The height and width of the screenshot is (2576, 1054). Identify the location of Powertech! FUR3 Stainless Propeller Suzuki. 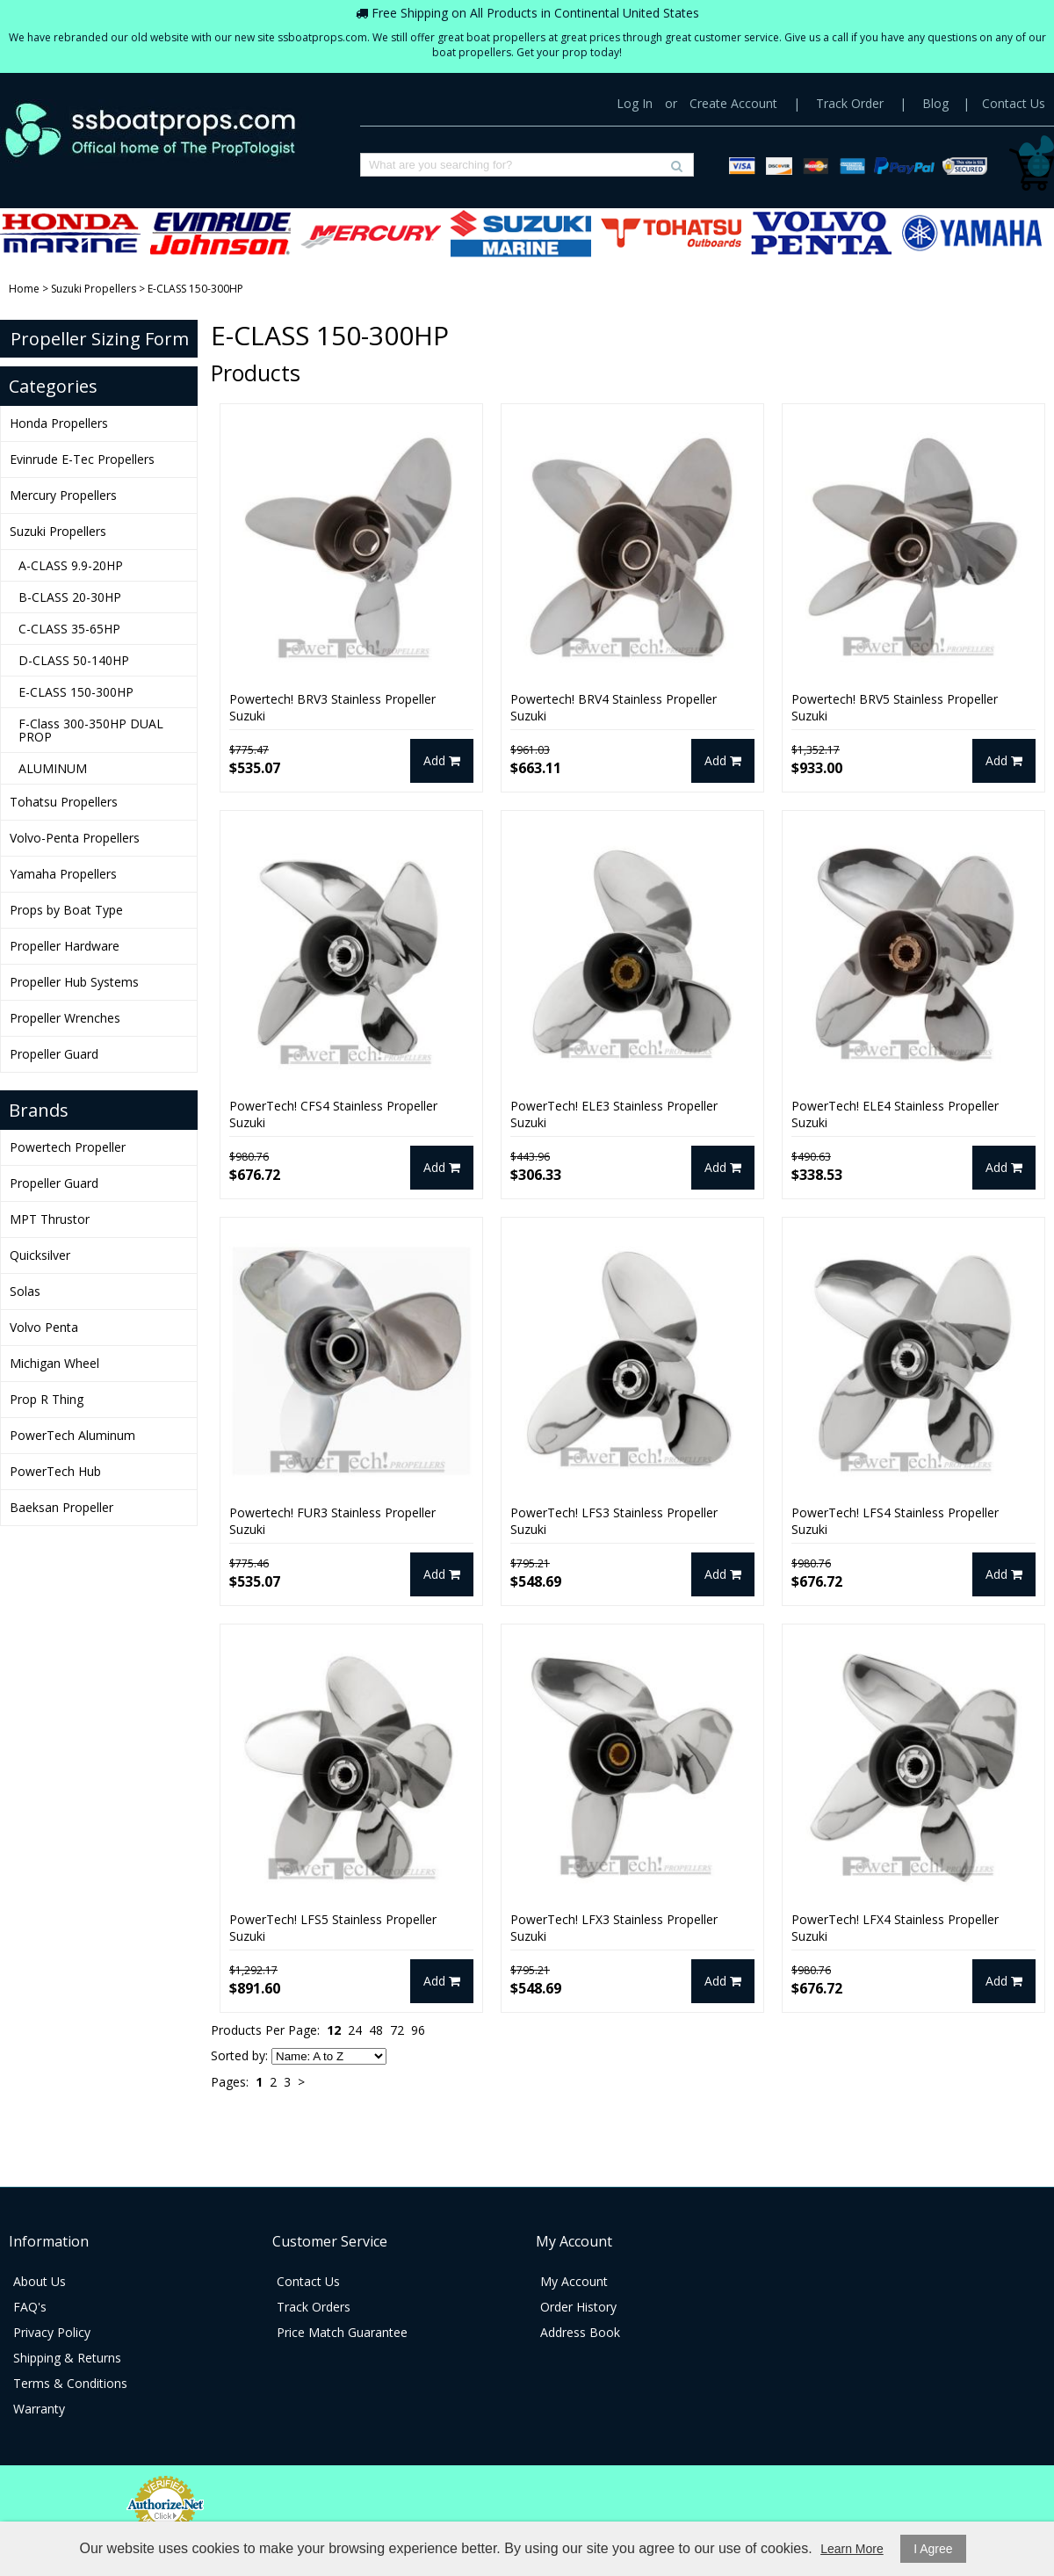
(332, 1521).